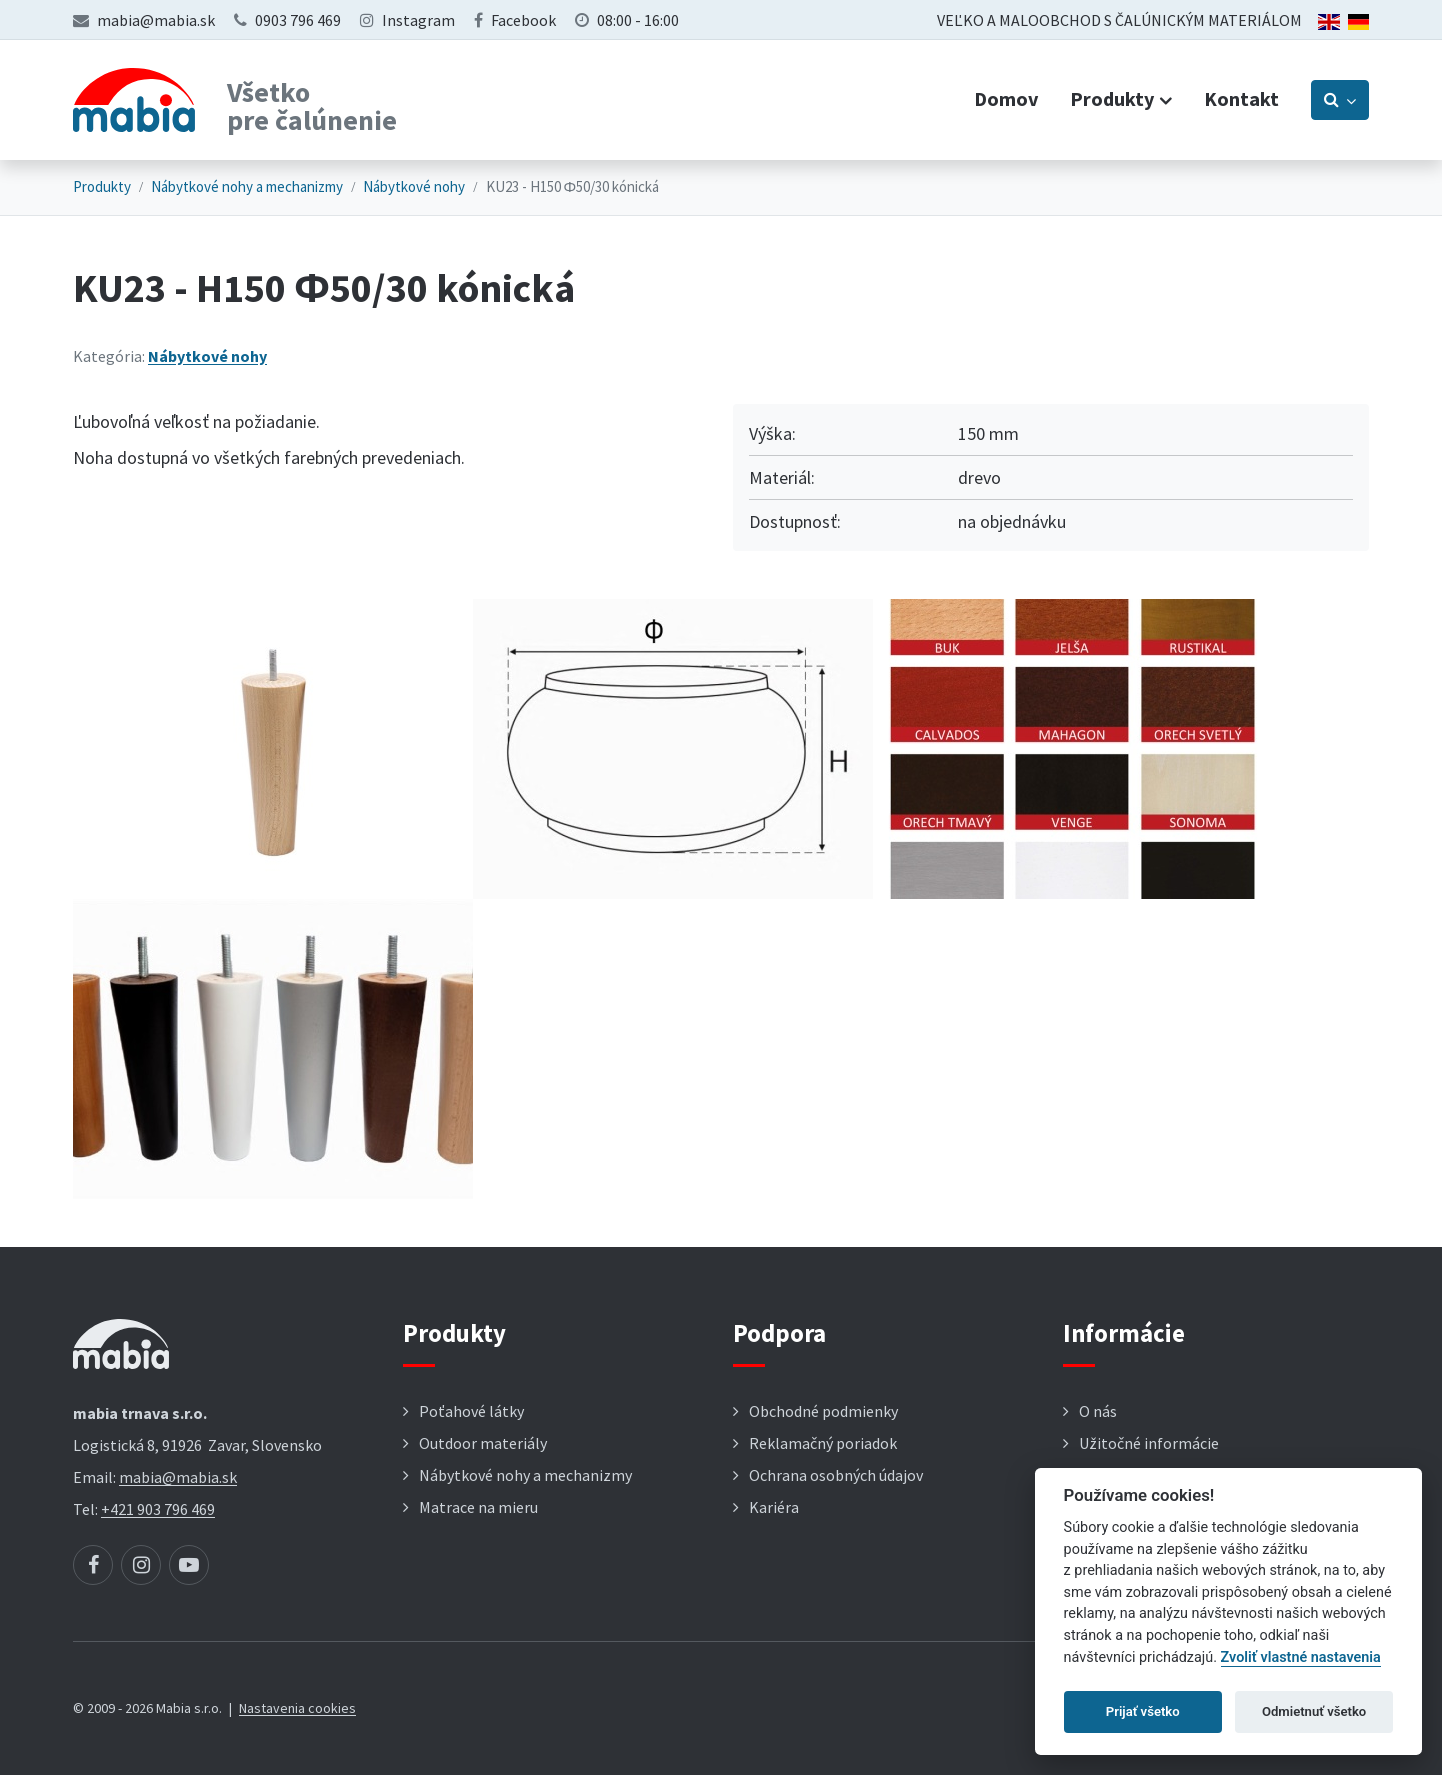 The height and width of the screenshot is (1775, 1442). Describe the element at coordinates (823, 1443) in the screenshot. I see `Reklamačný poriadok` at that location.